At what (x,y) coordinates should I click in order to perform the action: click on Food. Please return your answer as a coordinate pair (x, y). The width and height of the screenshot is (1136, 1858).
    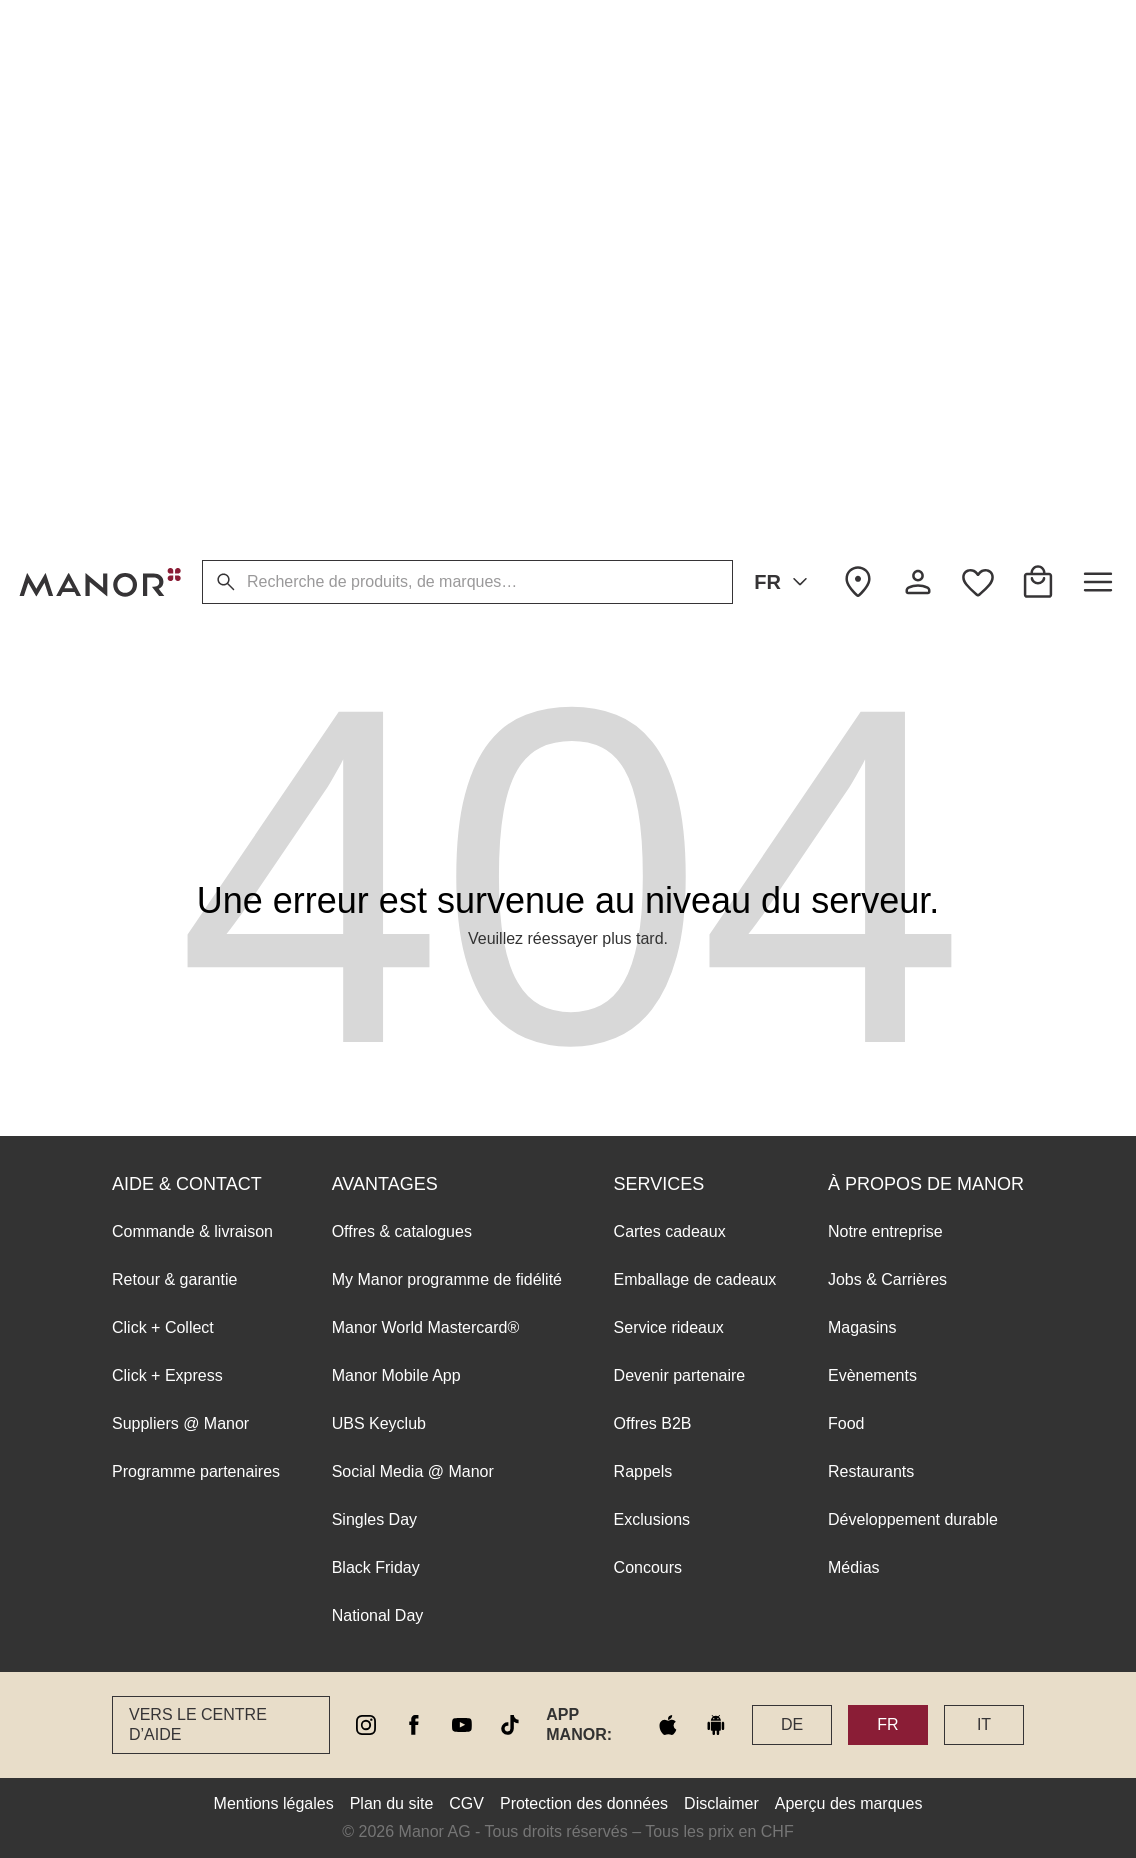
    Looking at the image, I should click on (846, 287).